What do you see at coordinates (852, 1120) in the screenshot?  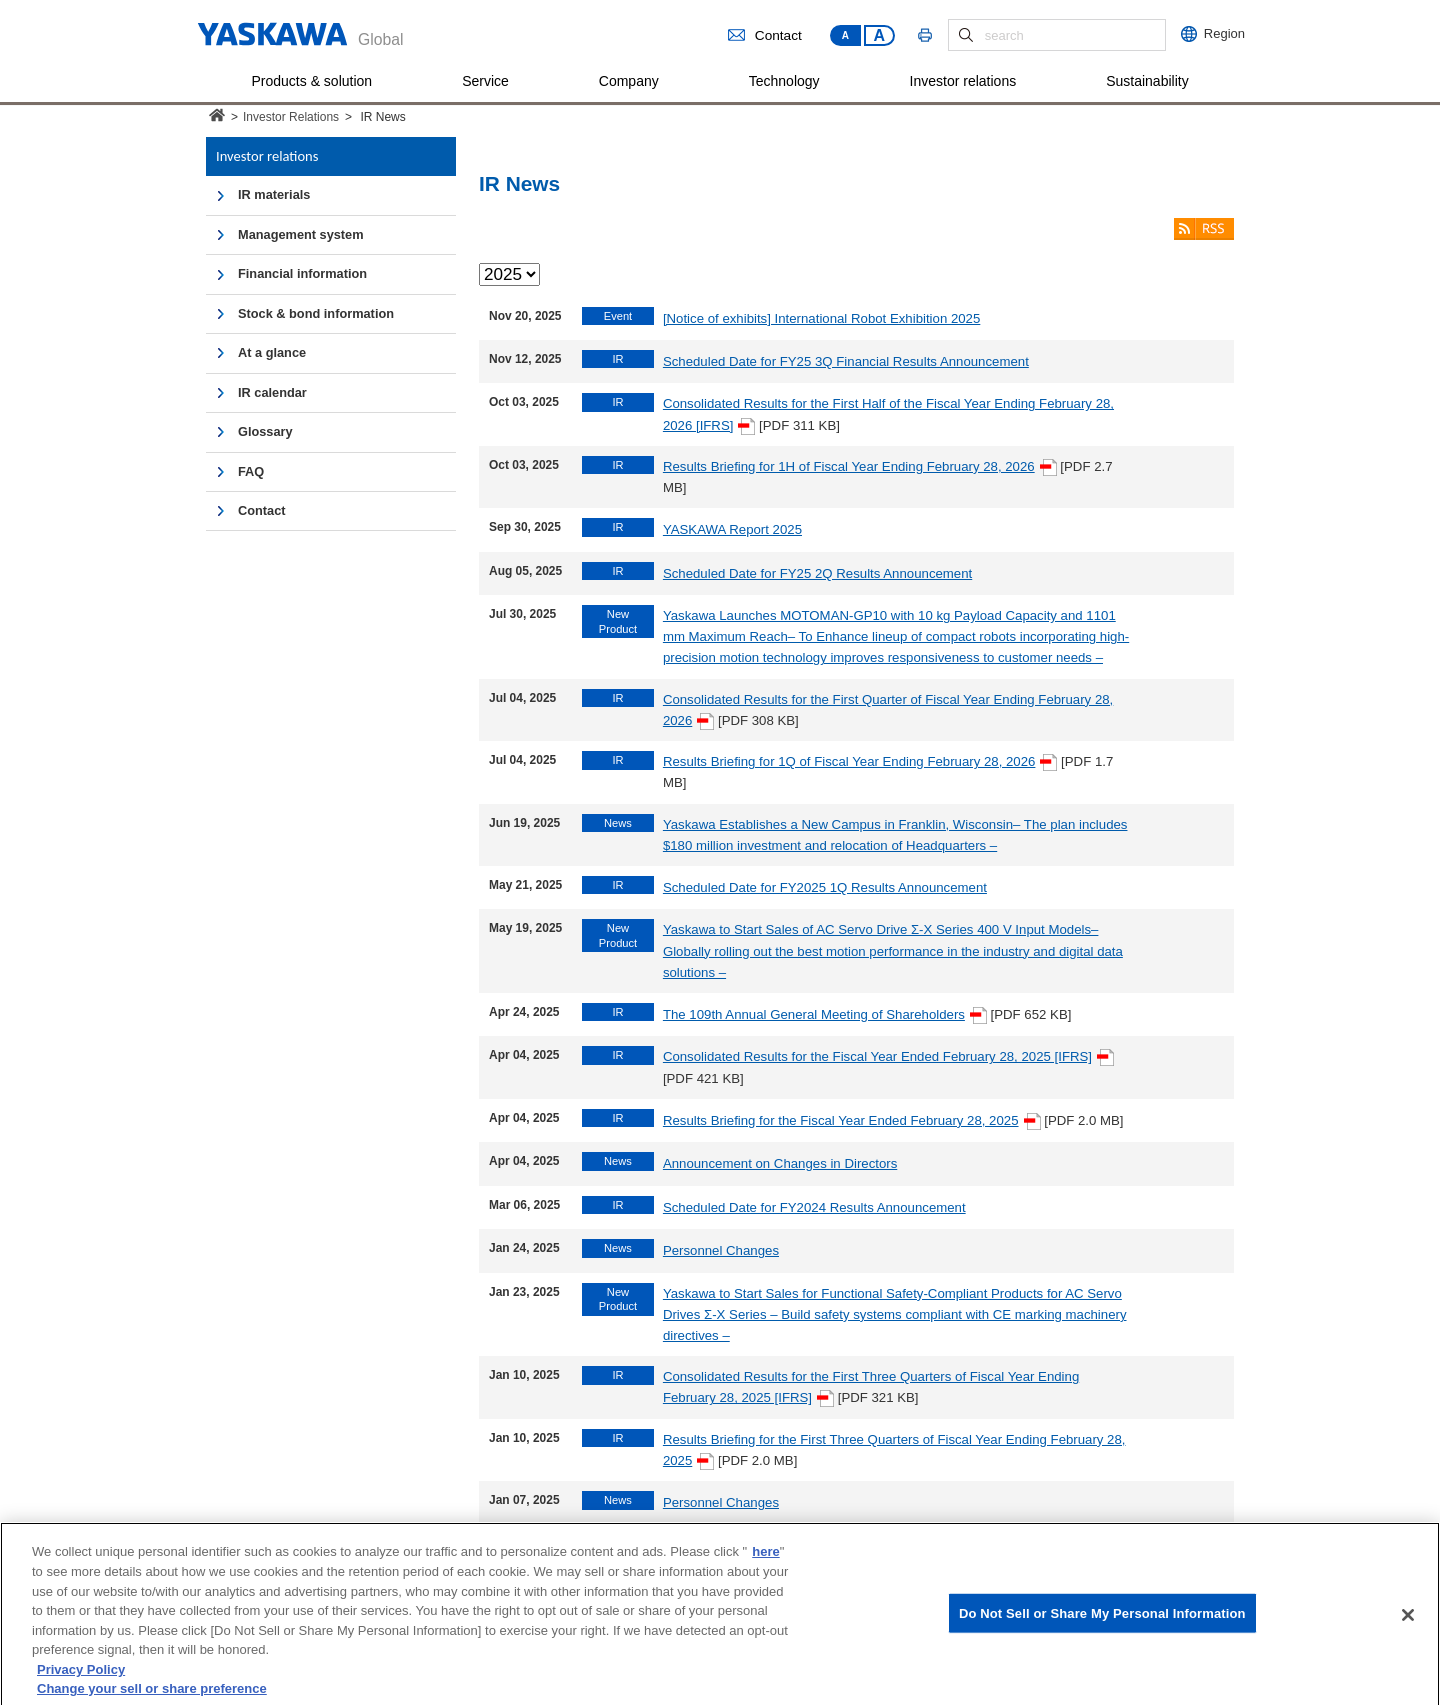 I see `Results Briefing for the Fiscal Year Ended February 28, 2025` at bounding box center [852, 1120].